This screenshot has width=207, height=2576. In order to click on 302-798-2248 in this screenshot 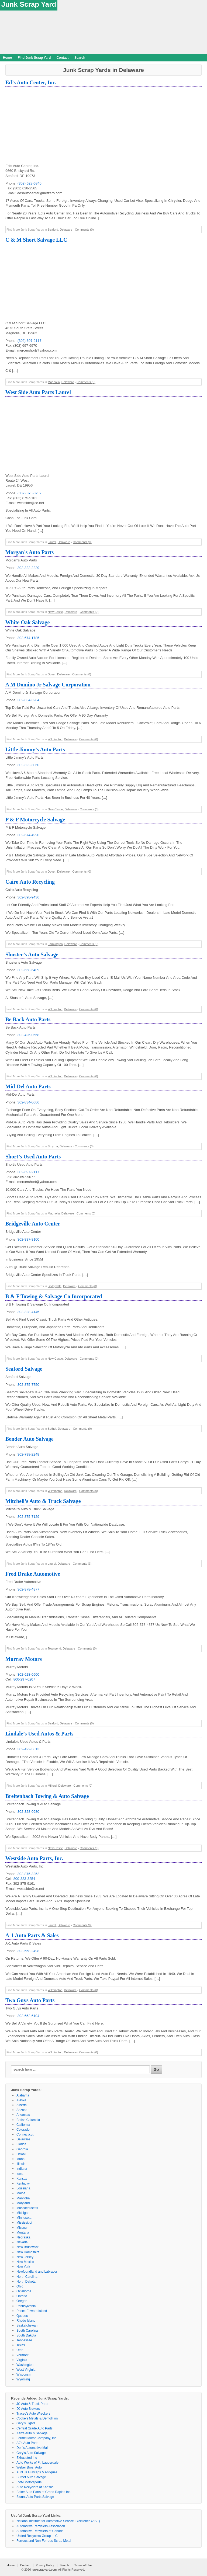, I will do `click(28, 1454)`.